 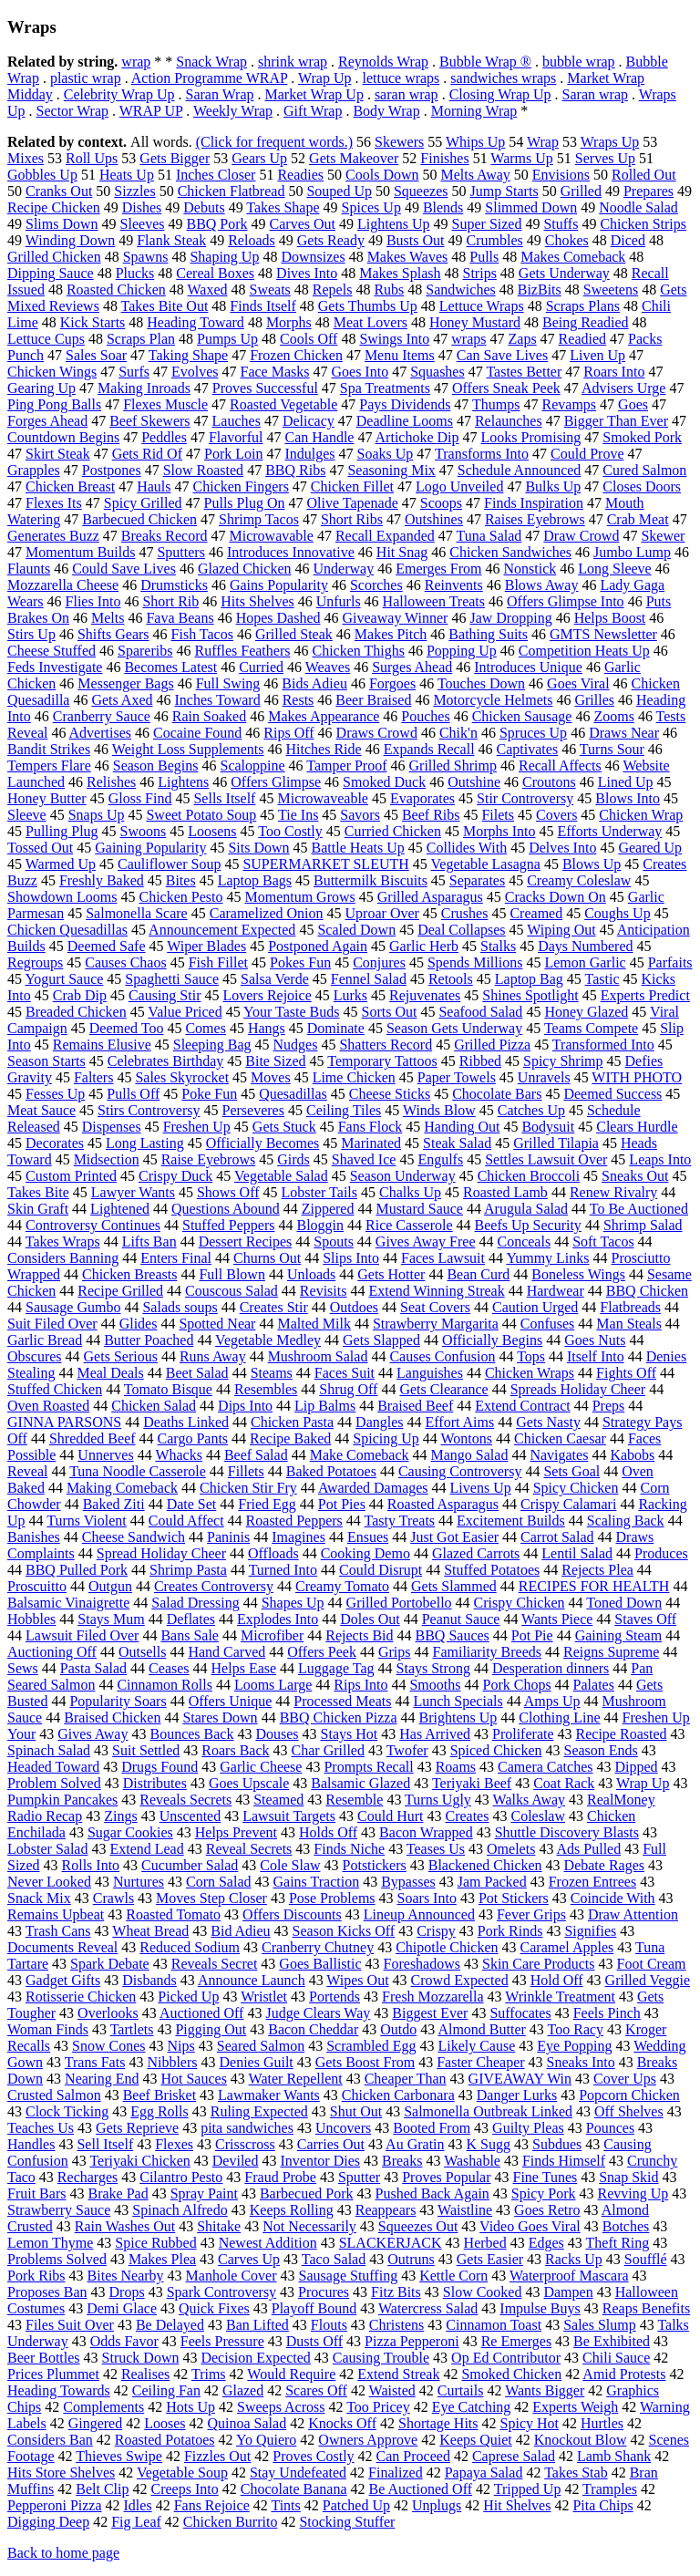 I want to click on Proliferate, so click(x=523, y=1734).